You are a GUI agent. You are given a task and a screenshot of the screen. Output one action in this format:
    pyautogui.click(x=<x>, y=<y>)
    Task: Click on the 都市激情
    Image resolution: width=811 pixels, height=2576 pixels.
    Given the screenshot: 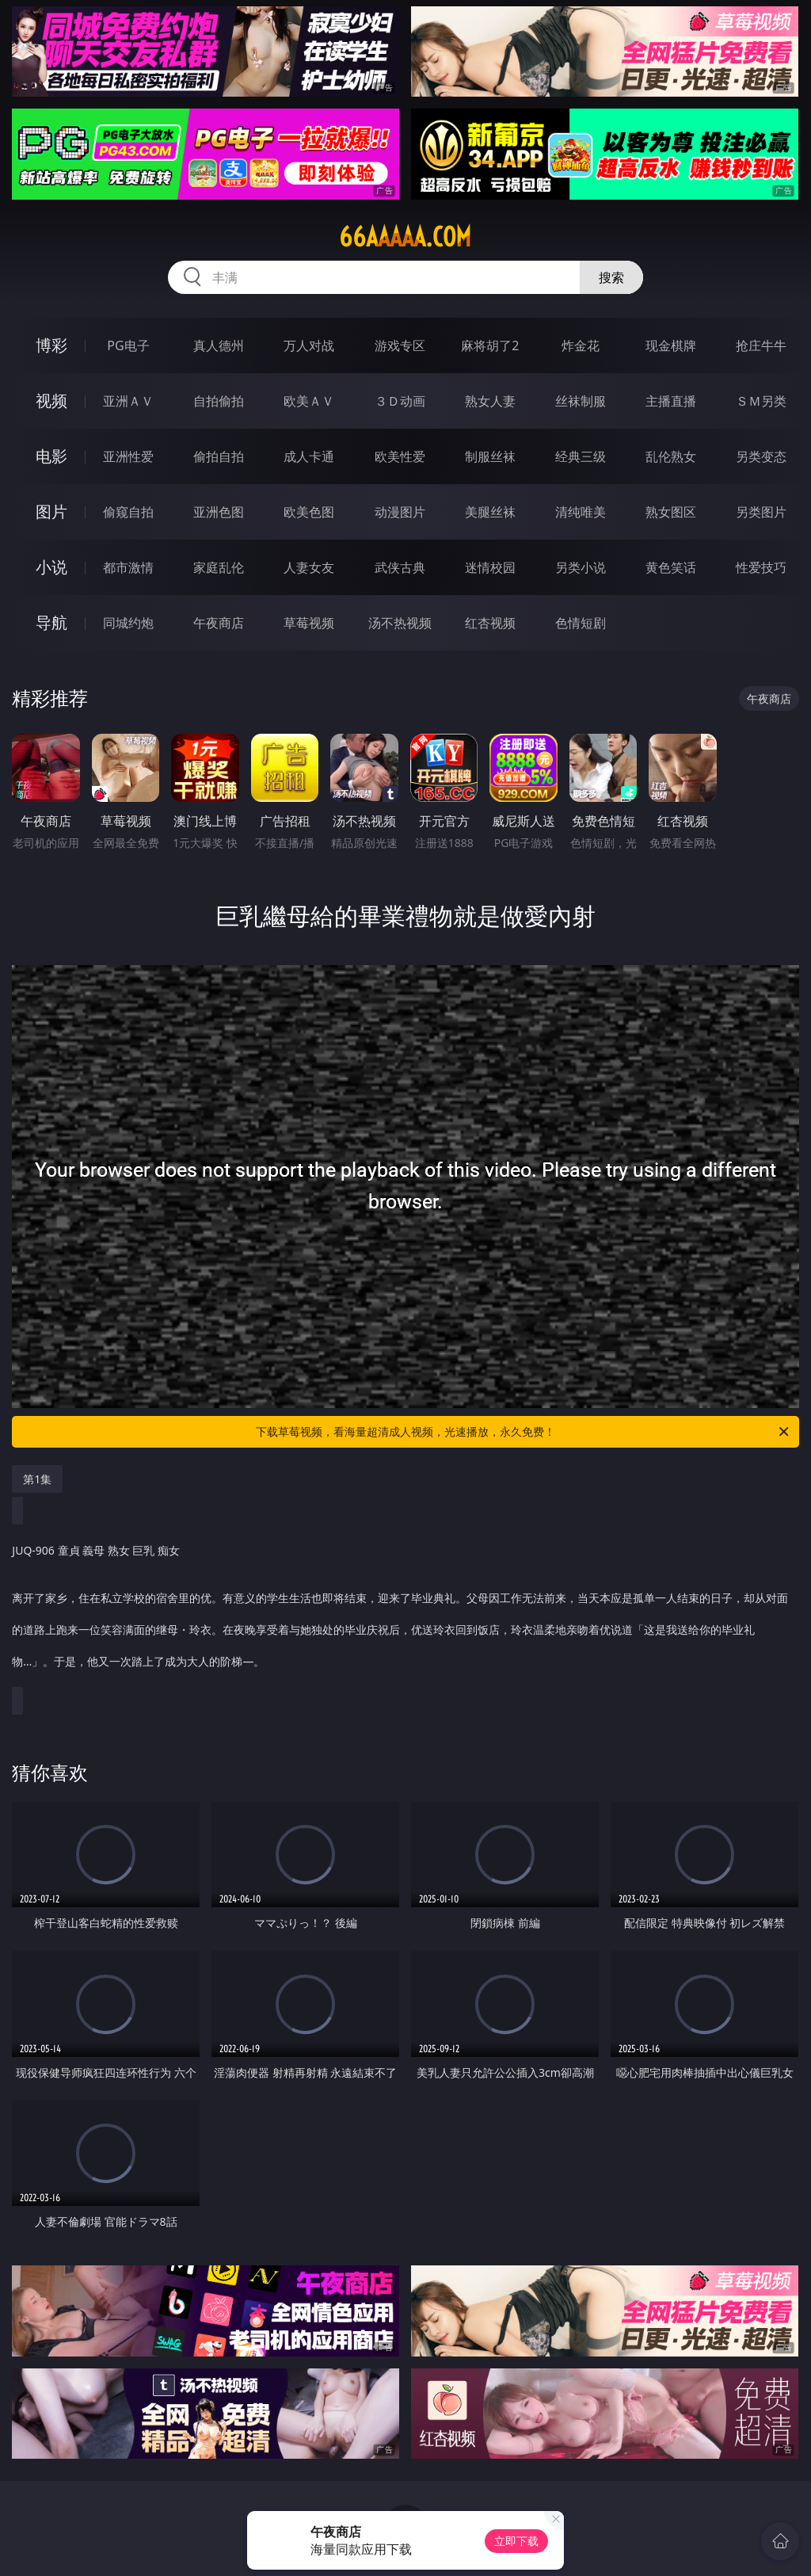 What is the action you would take?
    pyautogui.click(x=128, y=567)
    